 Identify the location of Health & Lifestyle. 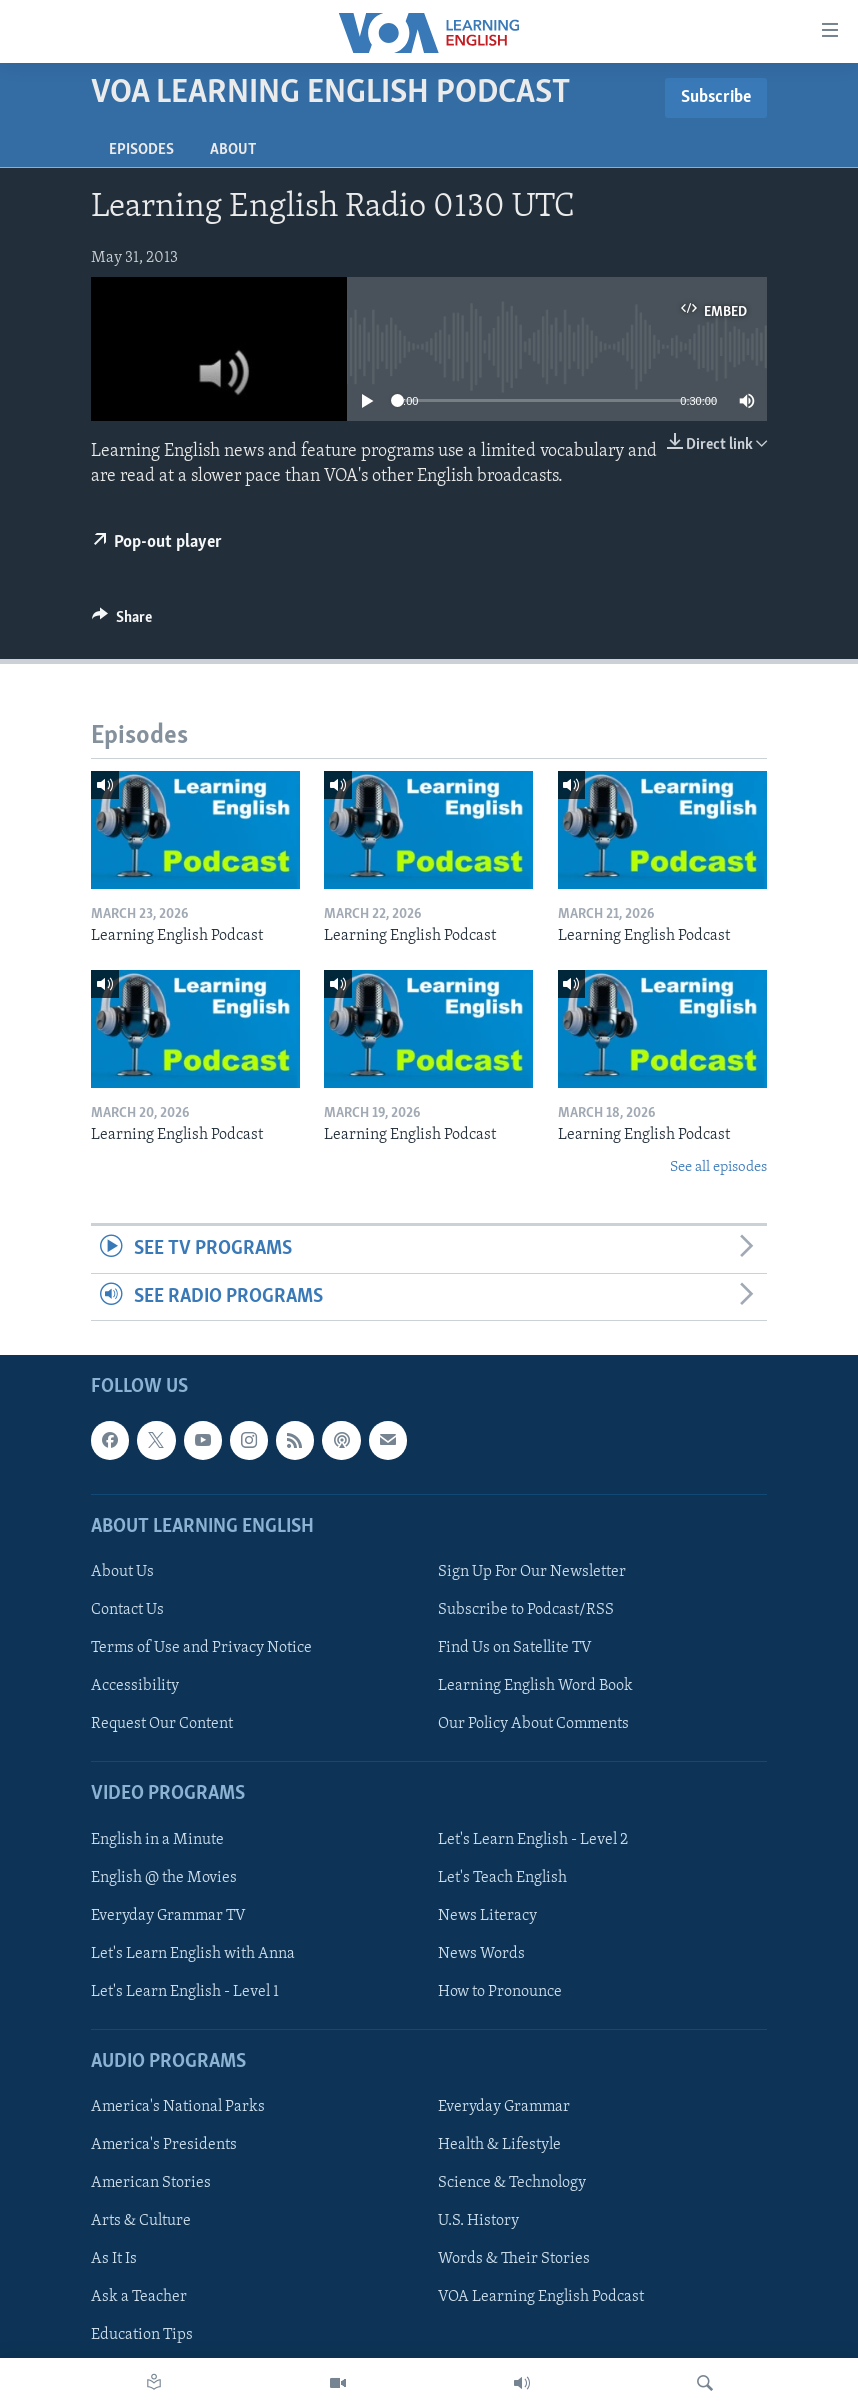
(499, 2145).